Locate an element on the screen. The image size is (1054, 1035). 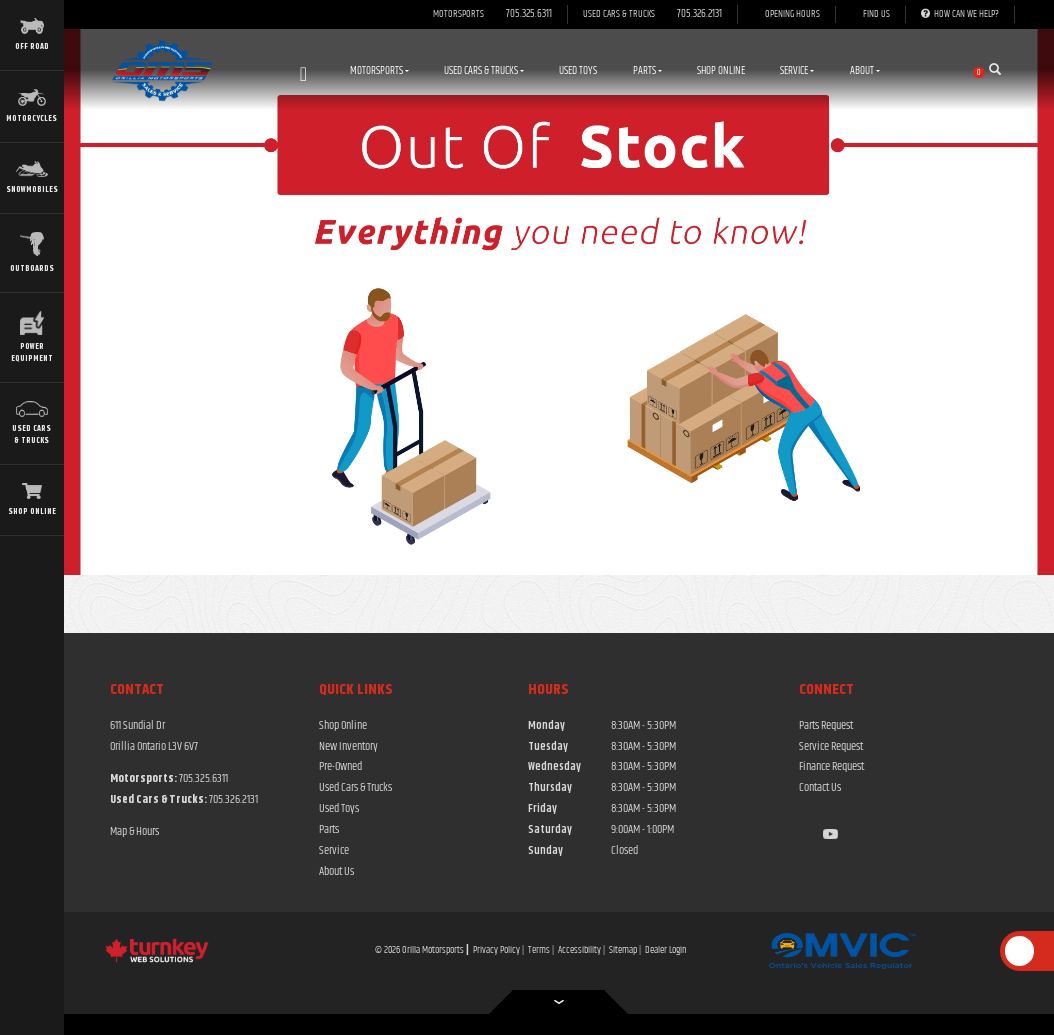
Used Toys is located at coordinates (578, 70).